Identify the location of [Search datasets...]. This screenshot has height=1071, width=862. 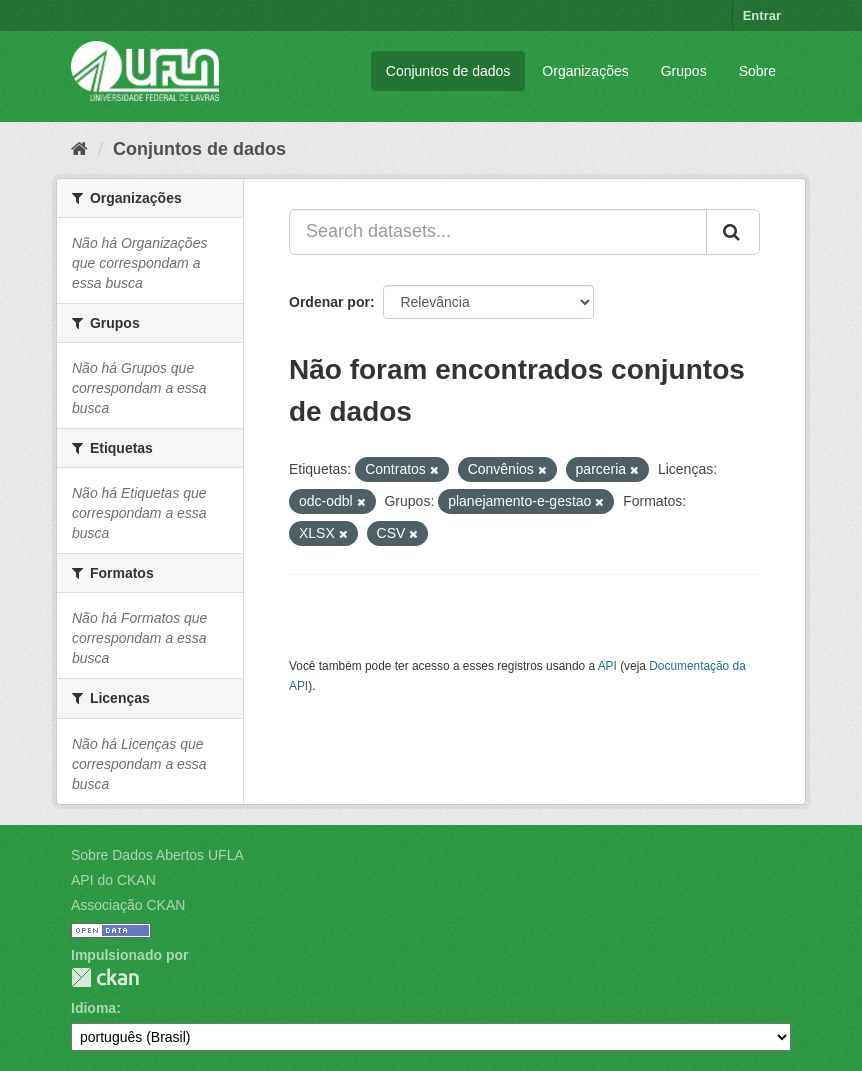
(498, 232).